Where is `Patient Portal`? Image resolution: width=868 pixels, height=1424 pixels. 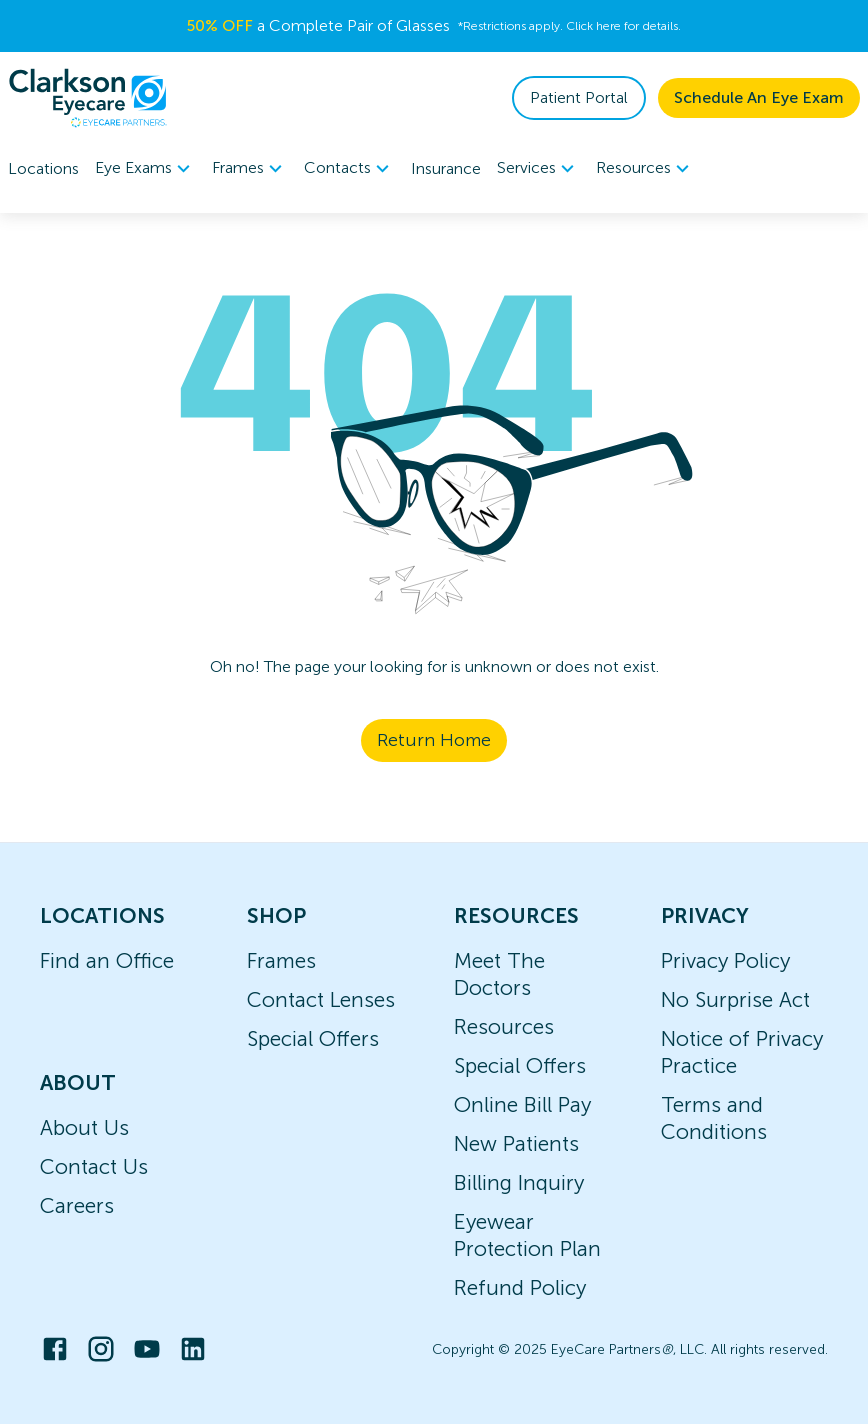
Patient Portal is located at coordinates (579, 97).